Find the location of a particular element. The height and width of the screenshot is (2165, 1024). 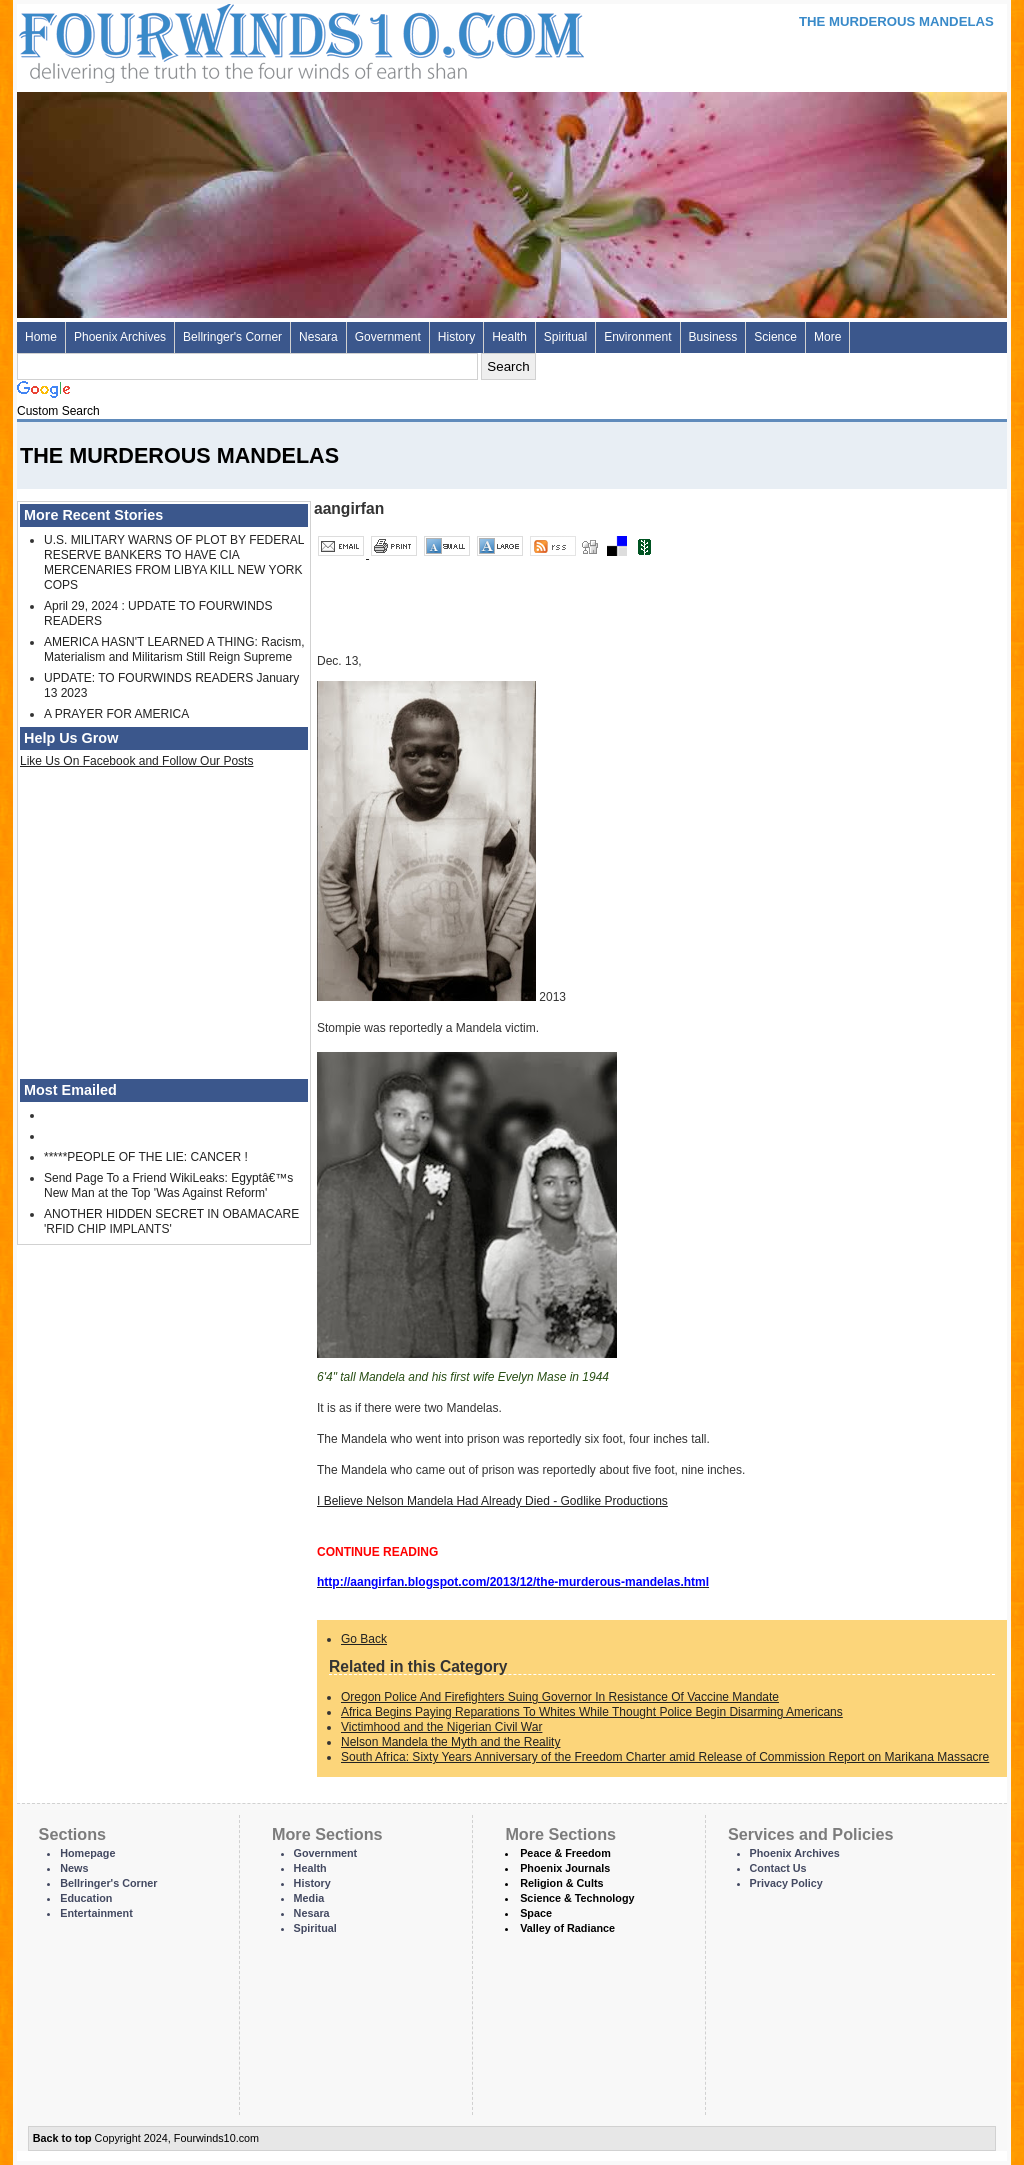

Victimhood and the Nigerian Civil War is located at coordinates (441, 1727).